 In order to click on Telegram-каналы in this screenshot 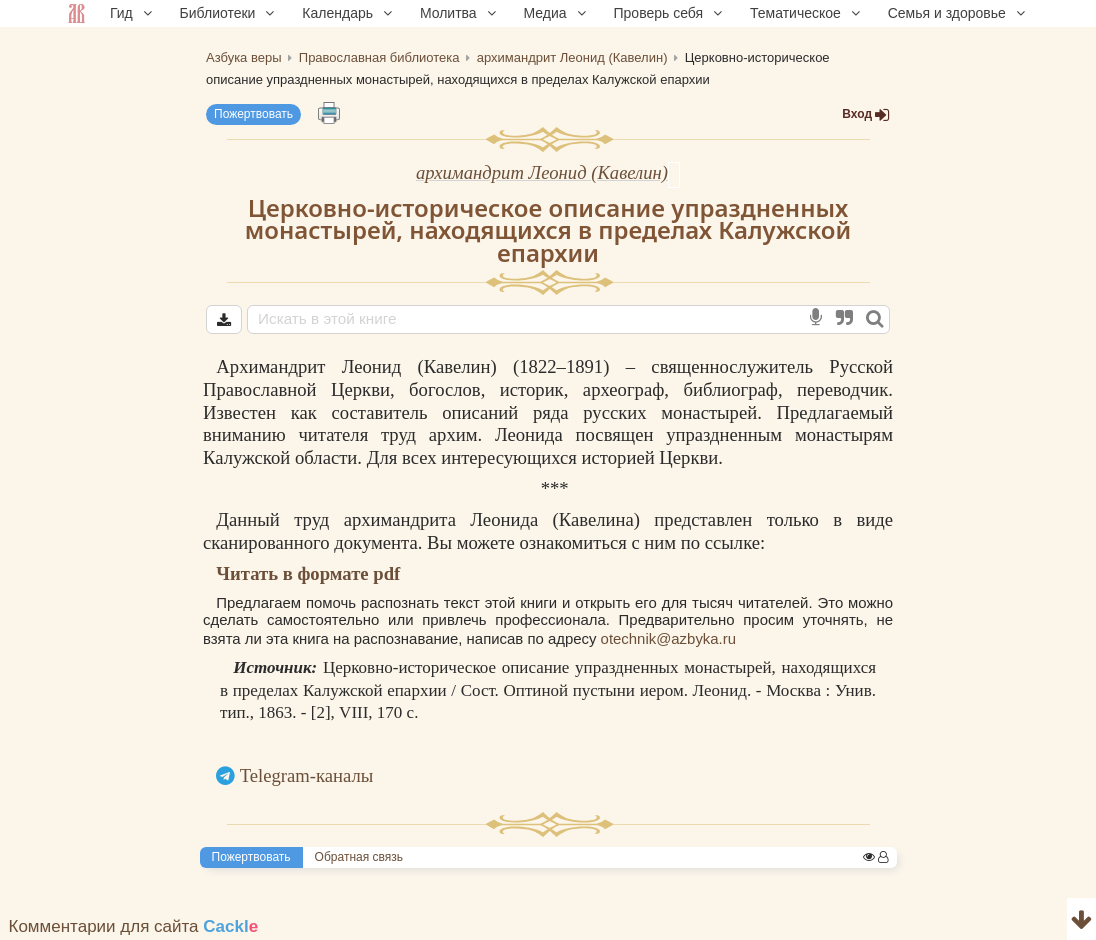, I will do `click(307, 775)`.